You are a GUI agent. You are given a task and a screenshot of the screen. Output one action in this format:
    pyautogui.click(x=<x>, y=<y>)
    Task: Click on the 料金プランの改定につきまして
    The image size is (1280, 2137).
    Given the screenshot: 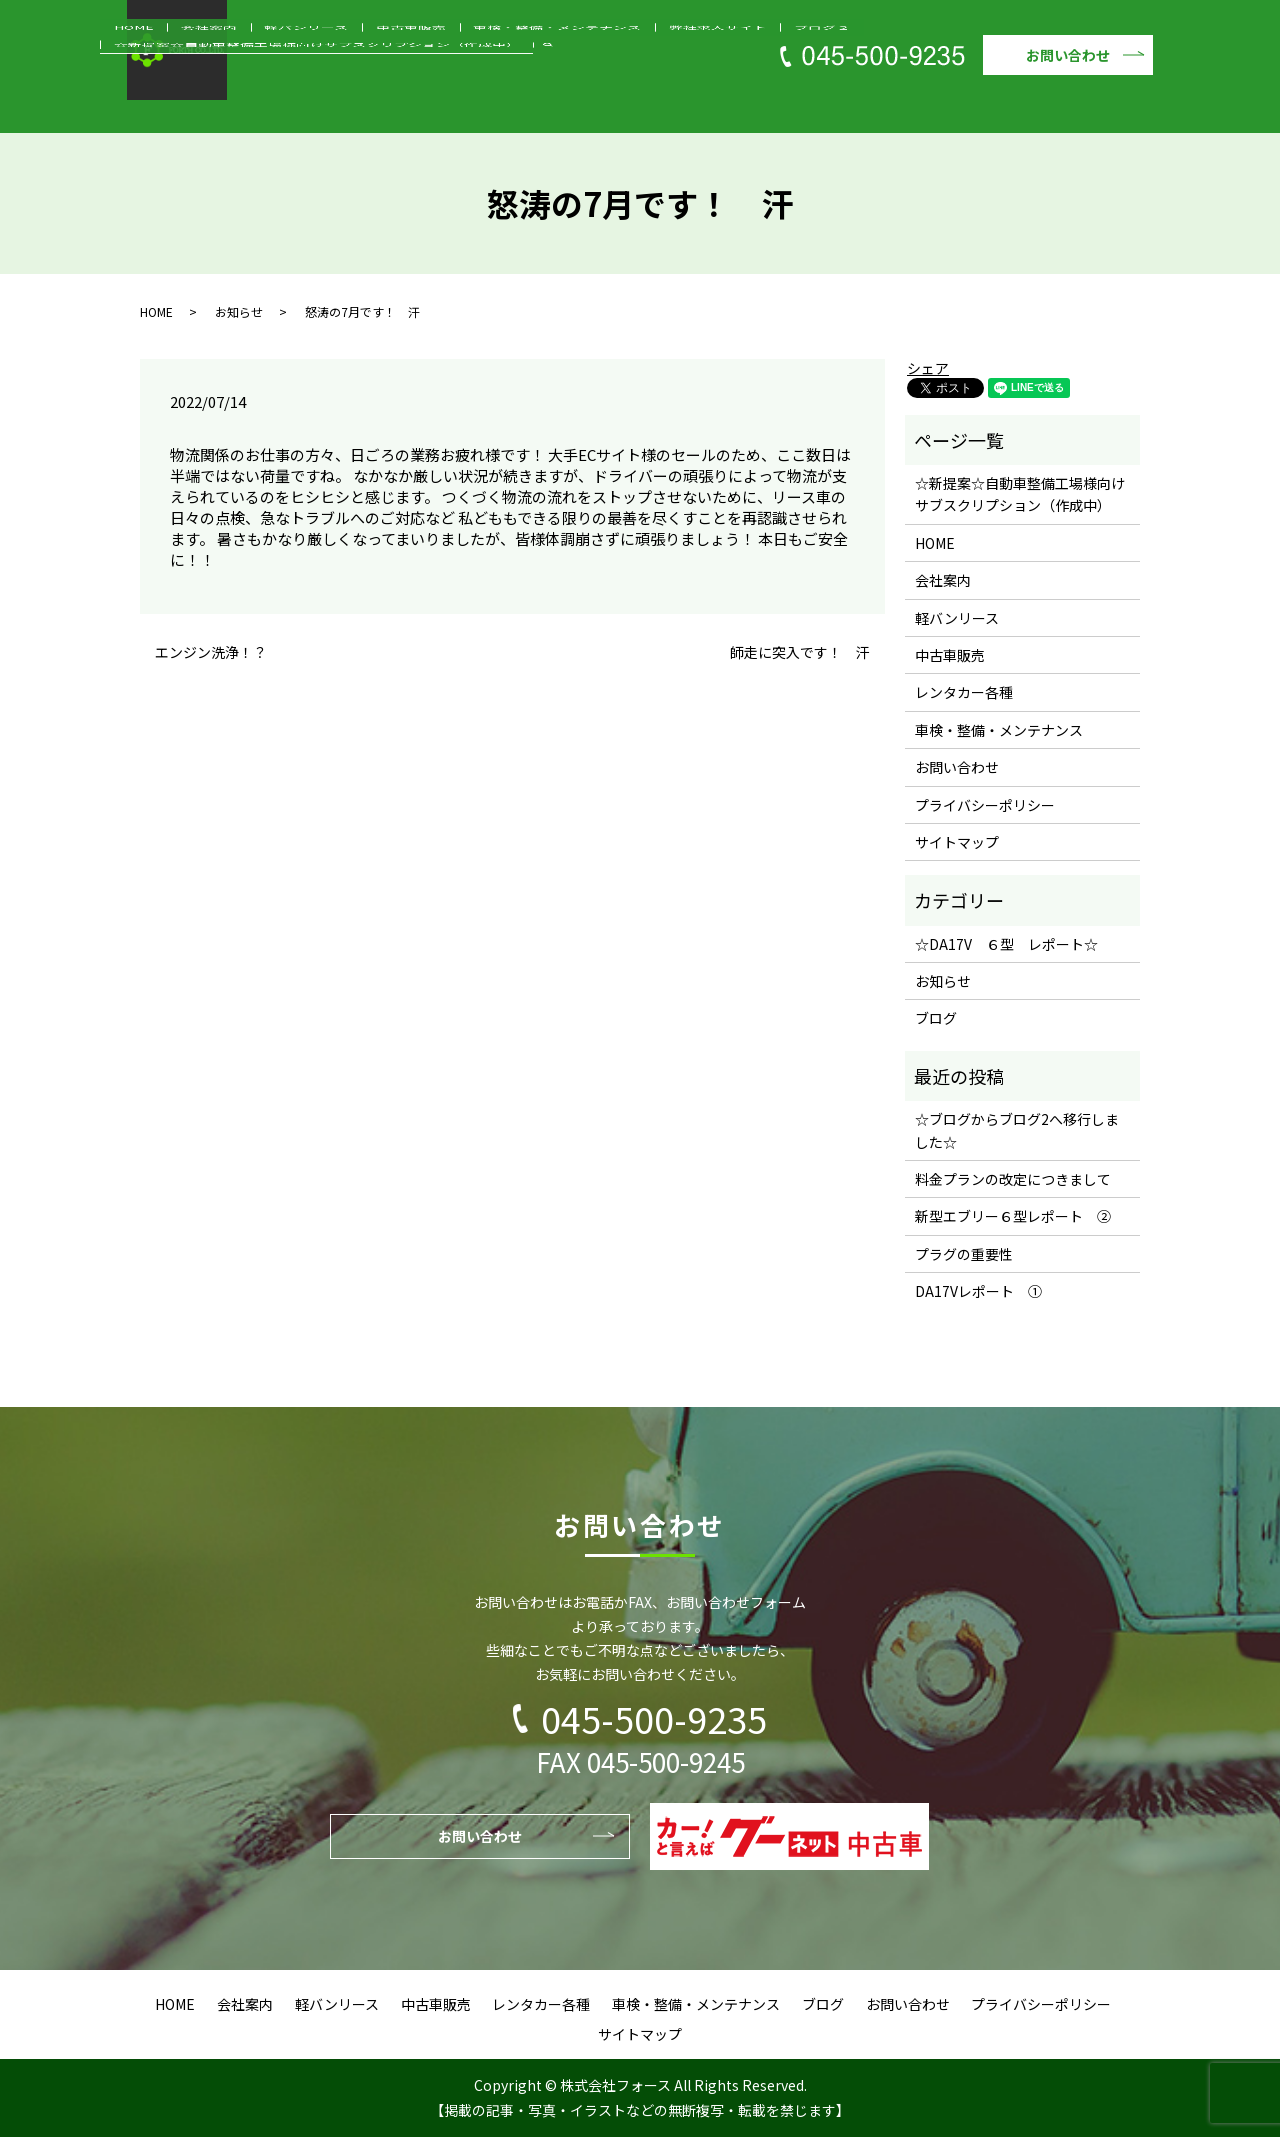 What is the action you would take?
    pyautogui.click(x=1013, y=1179)
    